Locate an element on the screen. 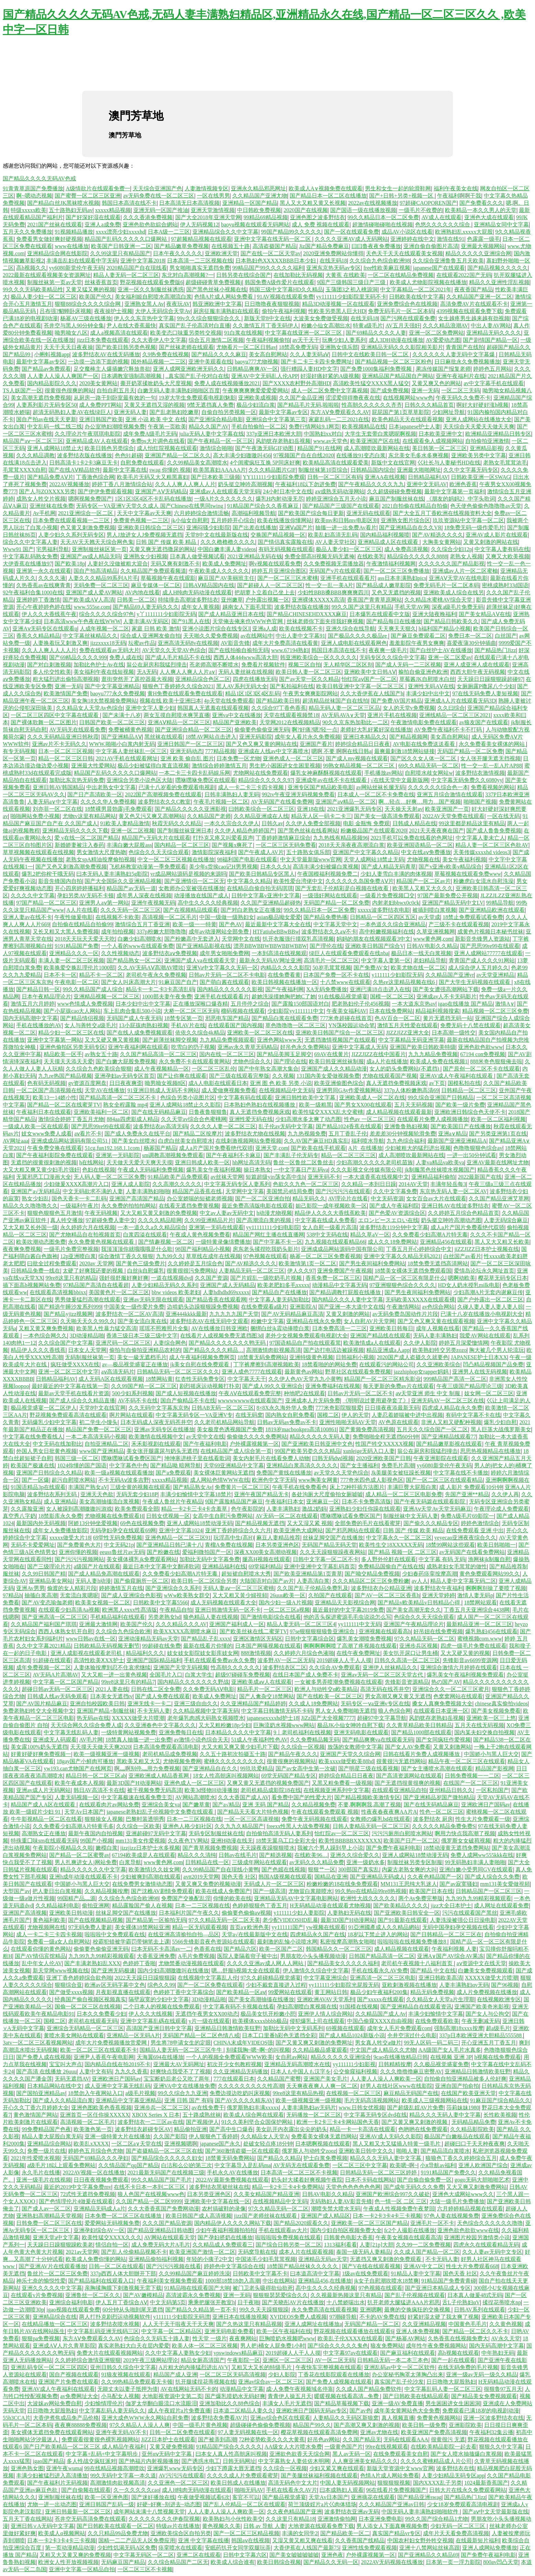 This screenshot has height=2576, width=535. 尤物禁番动漫视频在线观看 is located at coordinates (191, 1963).